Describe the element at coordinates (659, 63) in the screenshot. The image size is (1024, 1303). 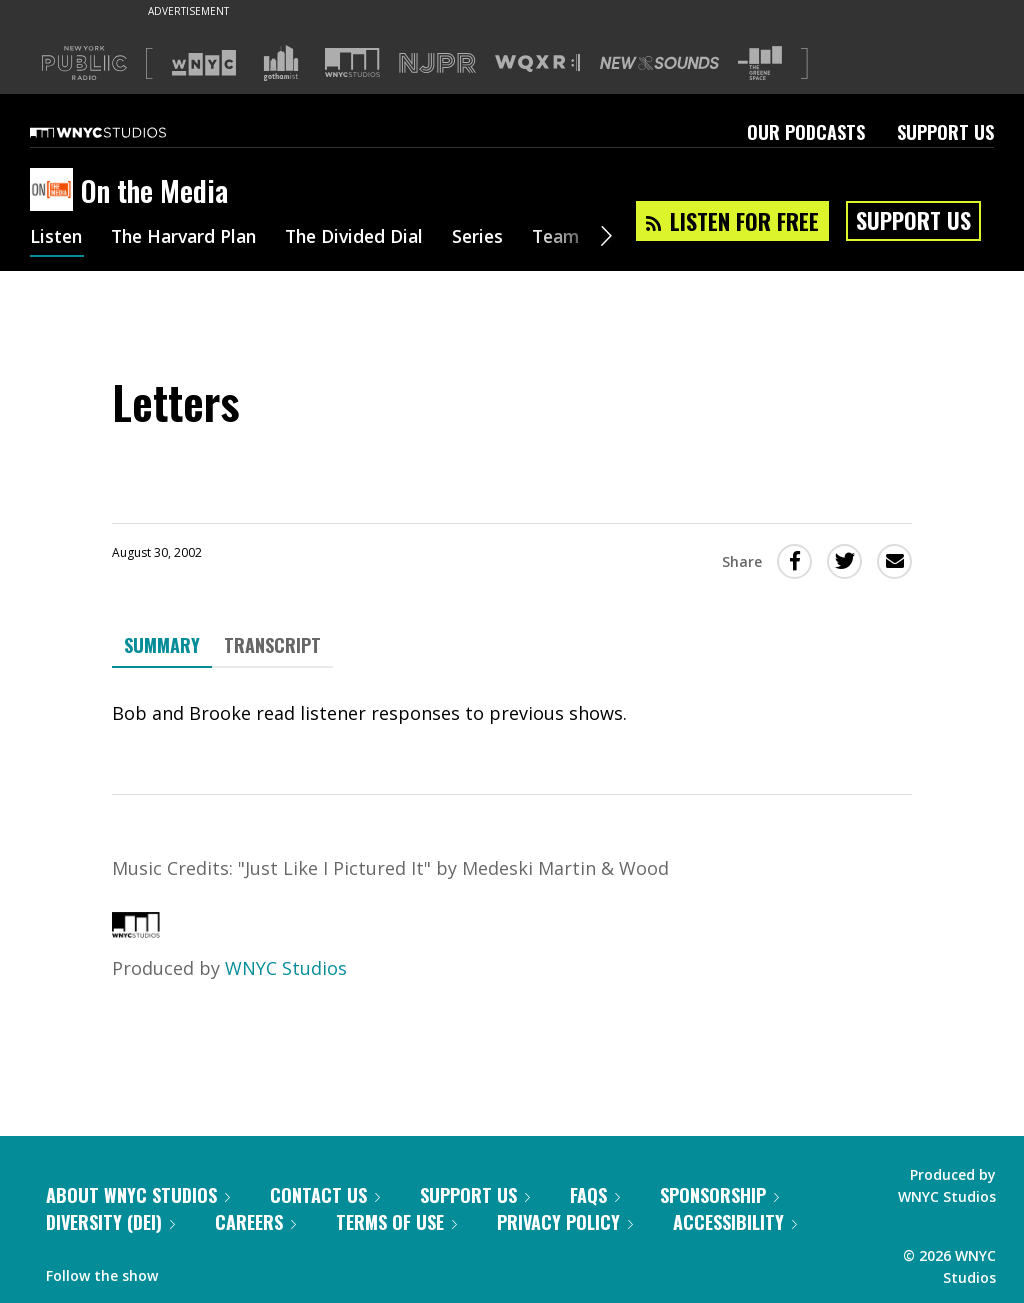
I see `[Visit New Sounds (Opens in new window)]` at that location.